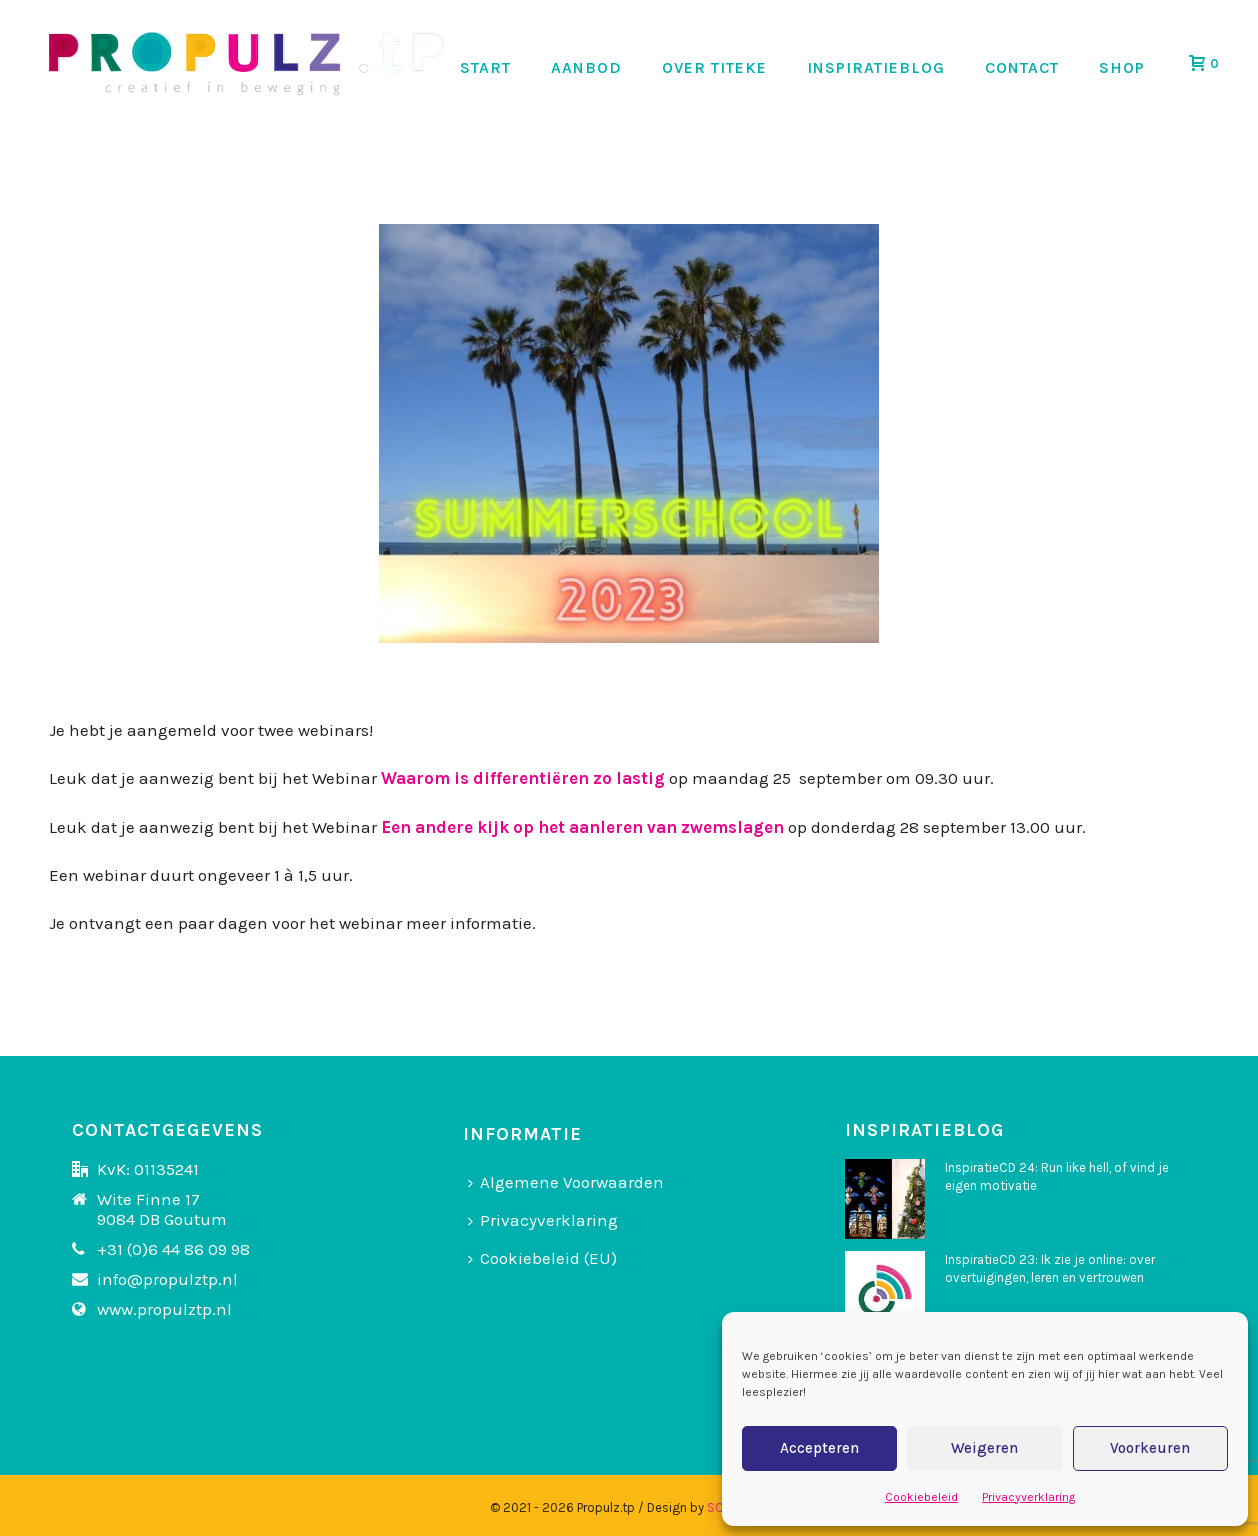 Image resolution: width=1258 pixels, height=1536 pixels. What do you see at coordinates (1057, 1176) in the screenshot?
I see `InspiratieCD 24: Run like hell, of vind je eigen motivatie` at bounding box center [1057, 1176].